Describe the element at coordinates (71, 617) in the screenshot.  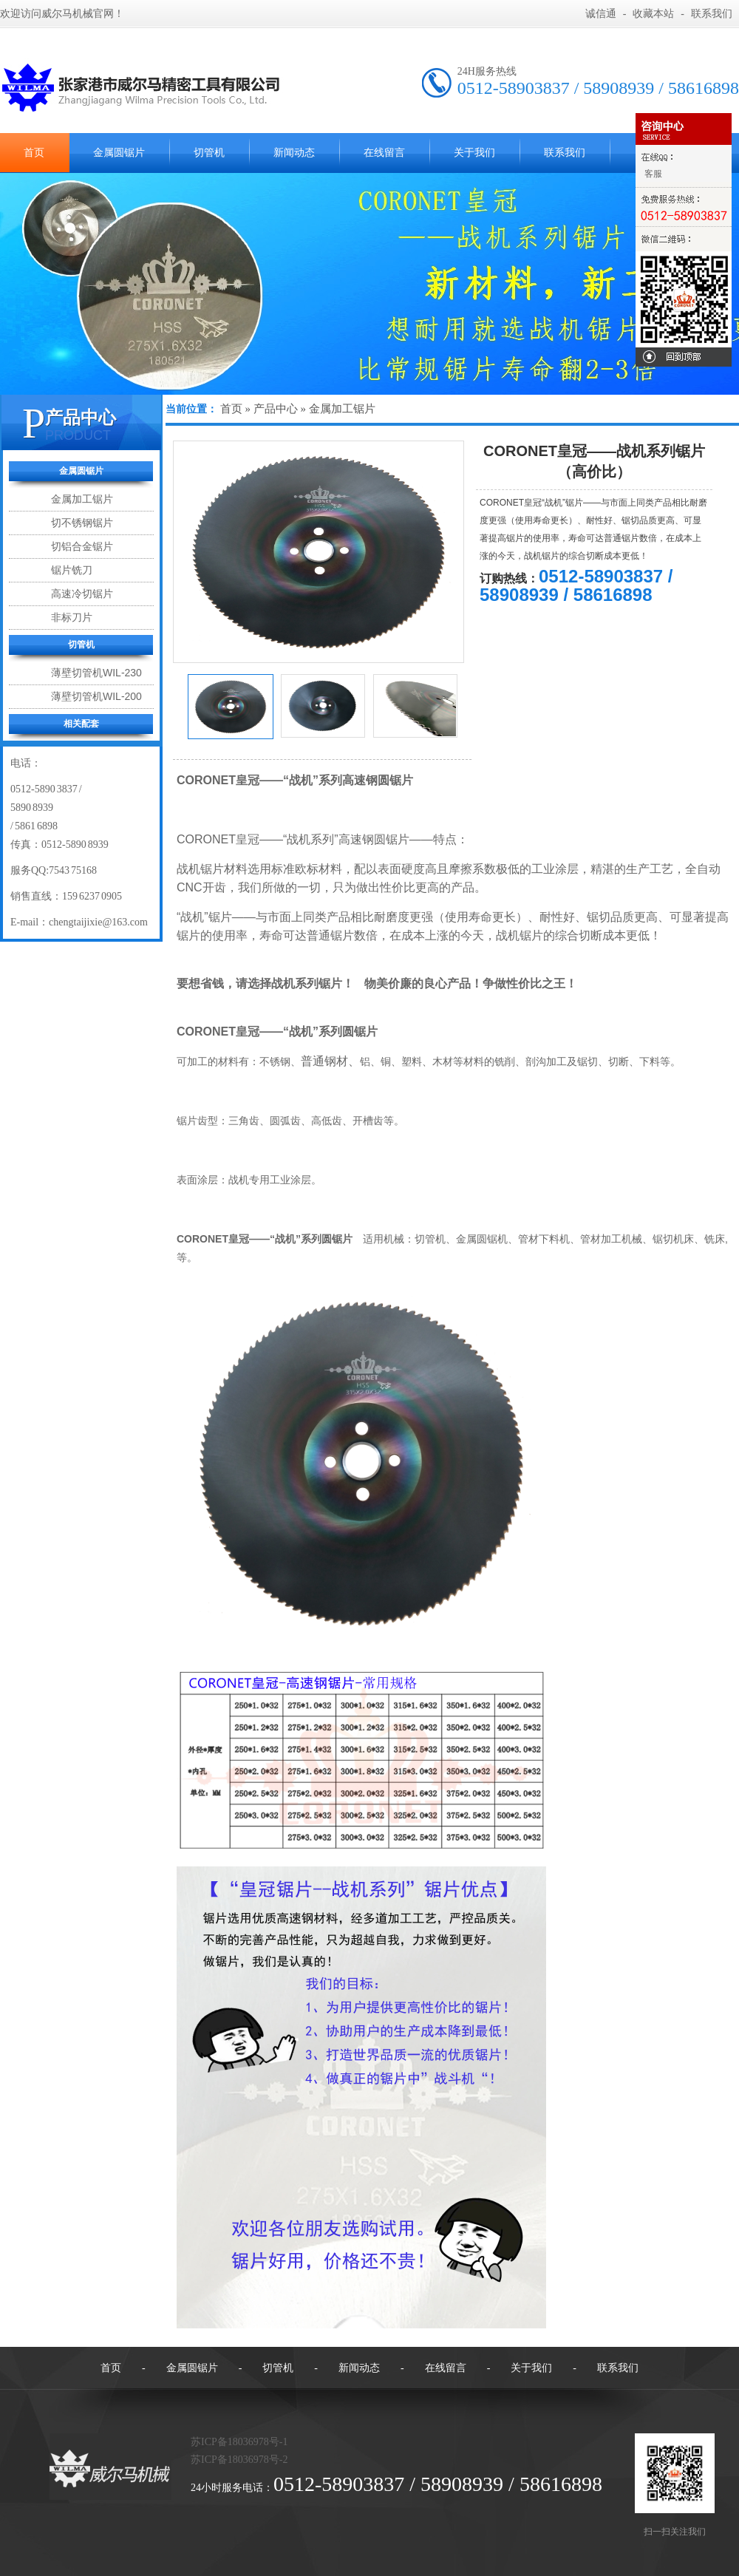
I see `非标刀片` at that location.